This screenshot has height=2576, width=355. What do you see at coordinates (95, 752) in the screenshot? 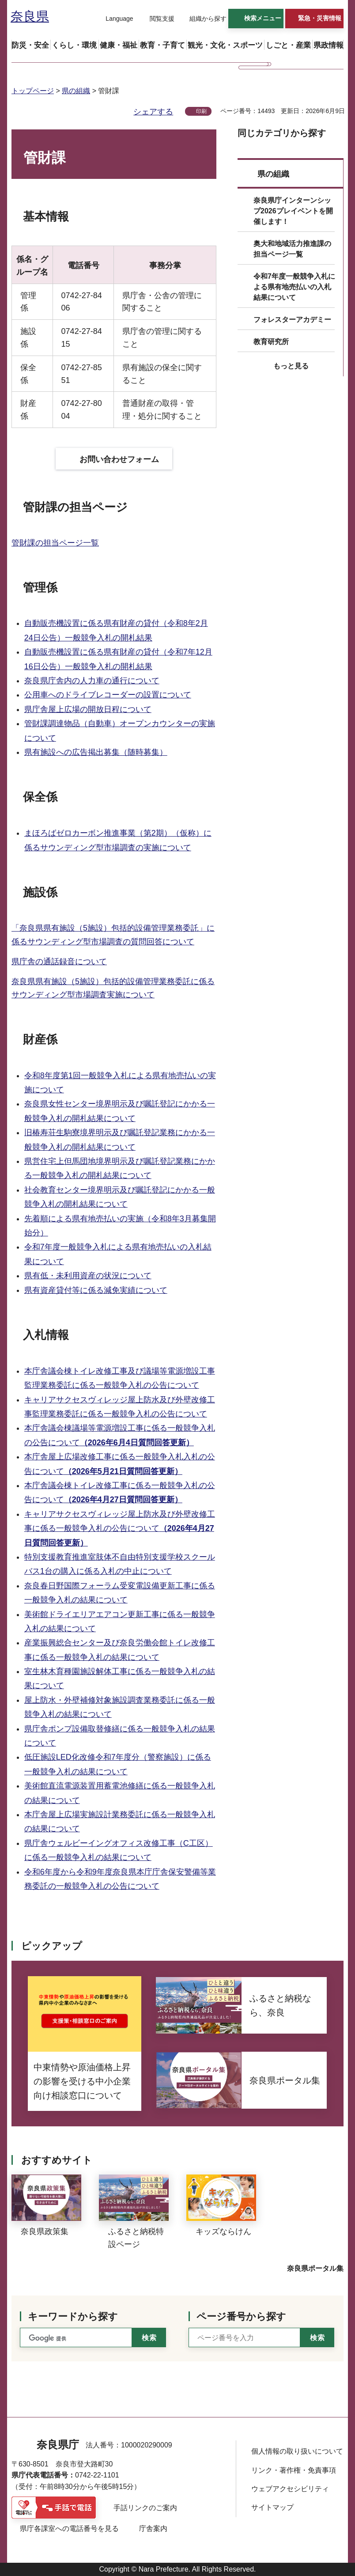
I see `県有施設への広告掲出募集（随時募集）` at bounding box center [95, 752].